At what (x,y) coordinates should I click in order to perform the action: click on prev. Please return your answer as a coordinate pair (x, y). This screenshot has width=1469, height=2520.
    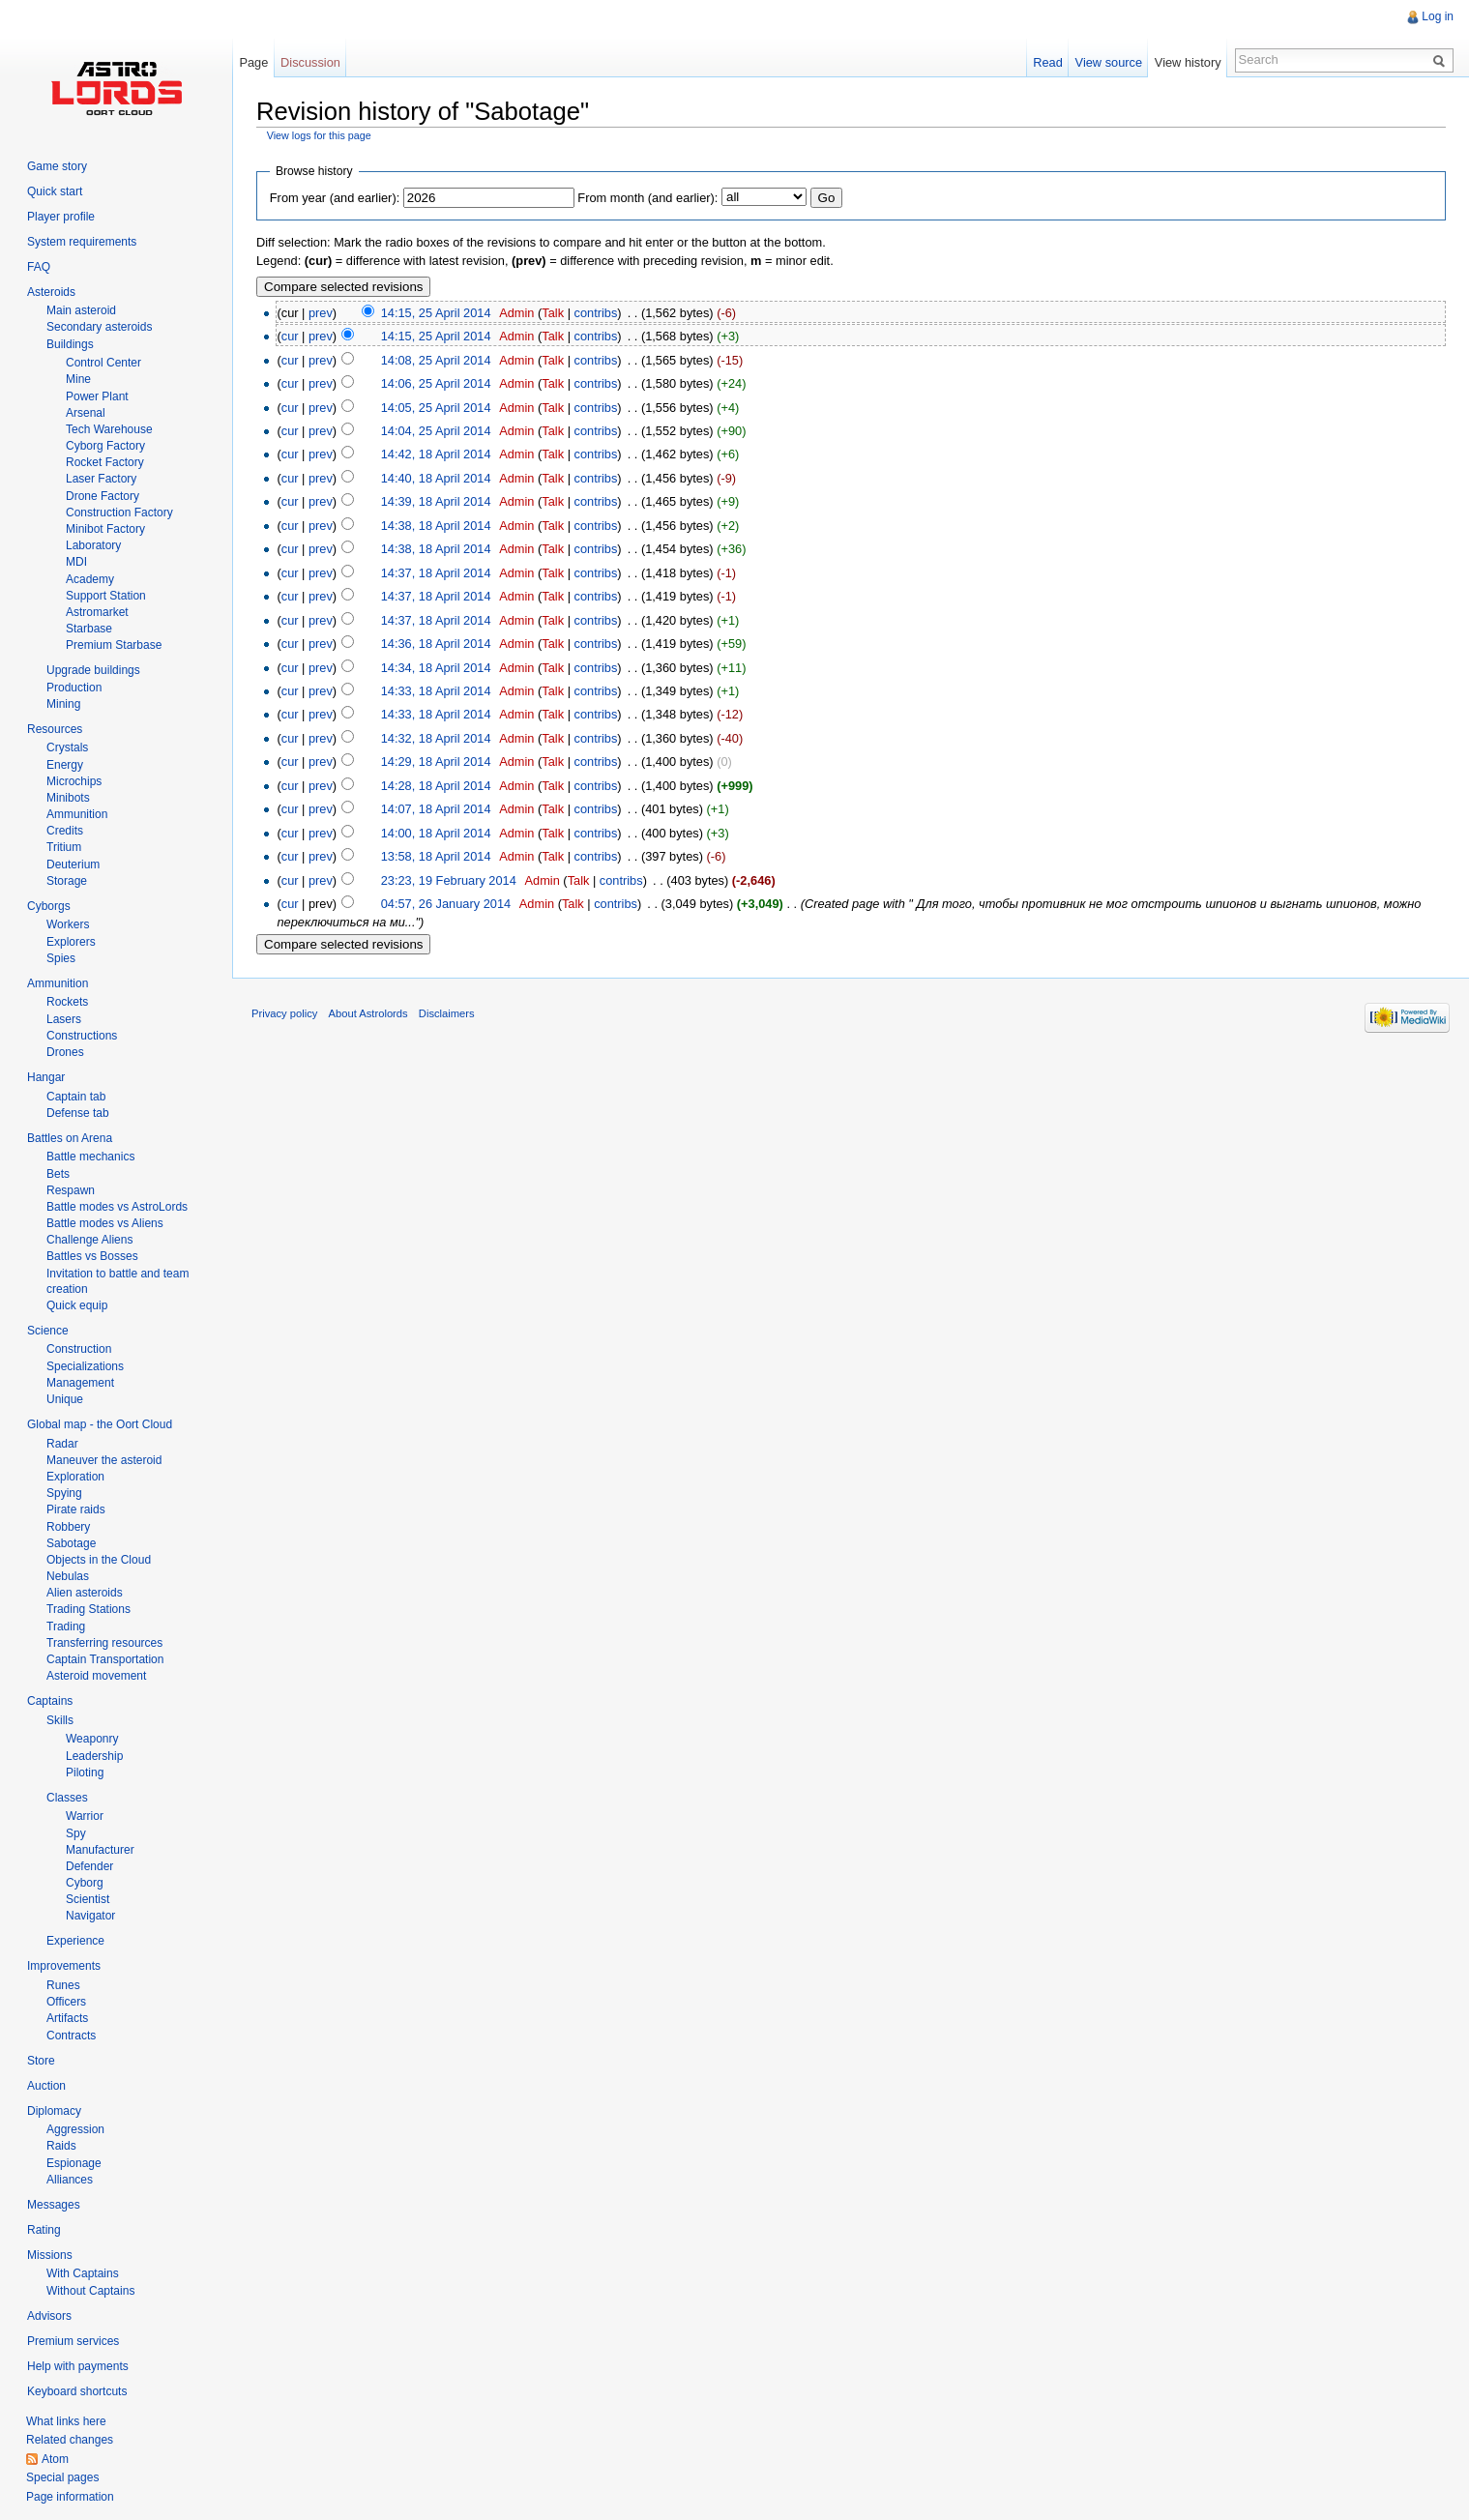
    Looking at the image, I should click on (320, 313).